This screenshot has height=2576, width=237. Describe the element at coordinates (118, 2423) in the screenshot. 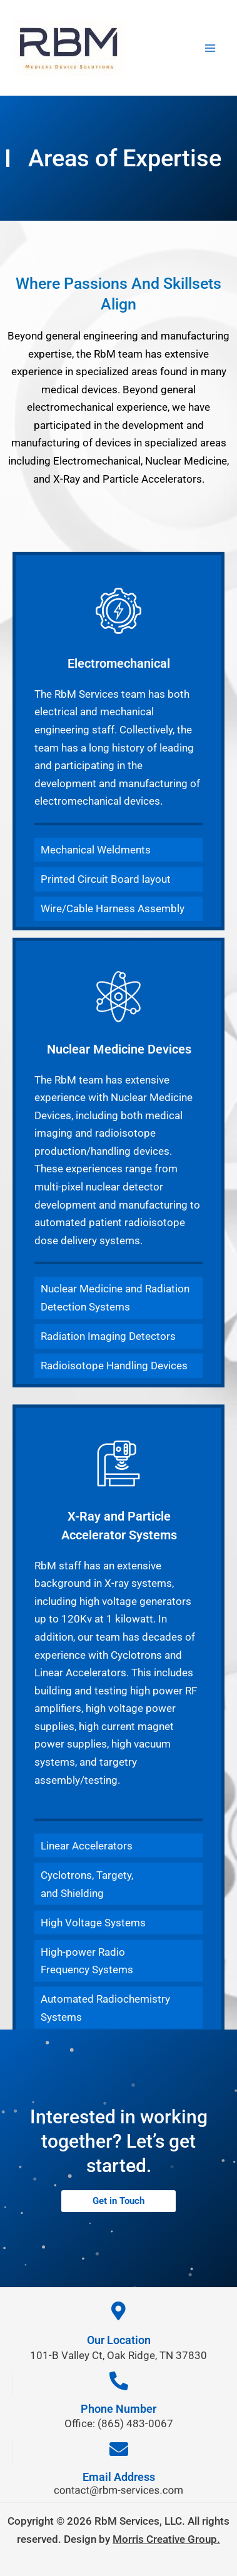

I see `Office: (865) 483-0067` at that location.